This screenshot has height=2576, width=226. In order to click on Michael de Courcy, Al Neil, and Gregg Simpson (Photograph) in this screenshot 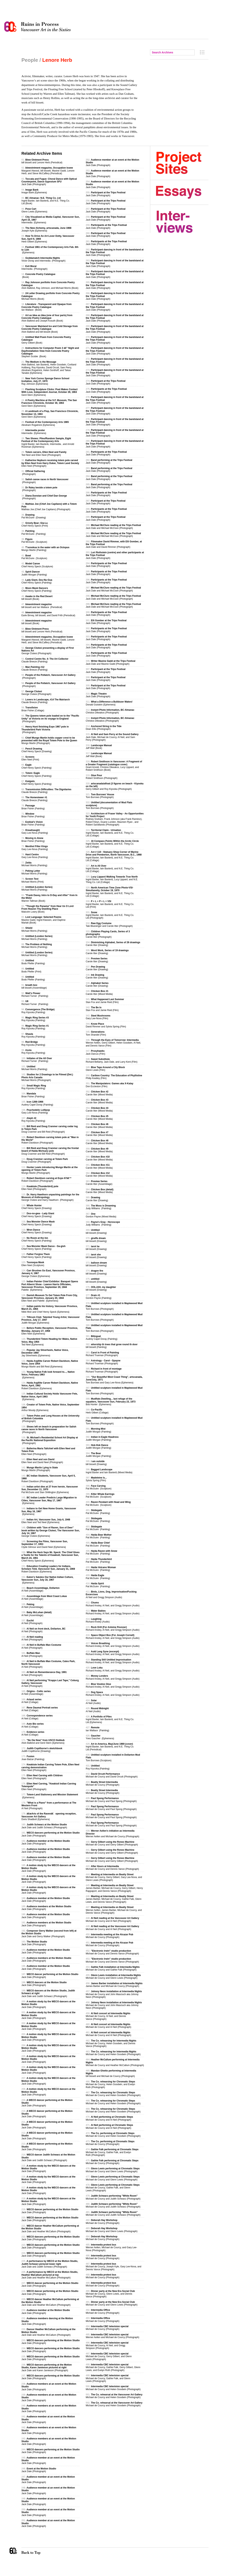, I will do `click(107, 2345)`.